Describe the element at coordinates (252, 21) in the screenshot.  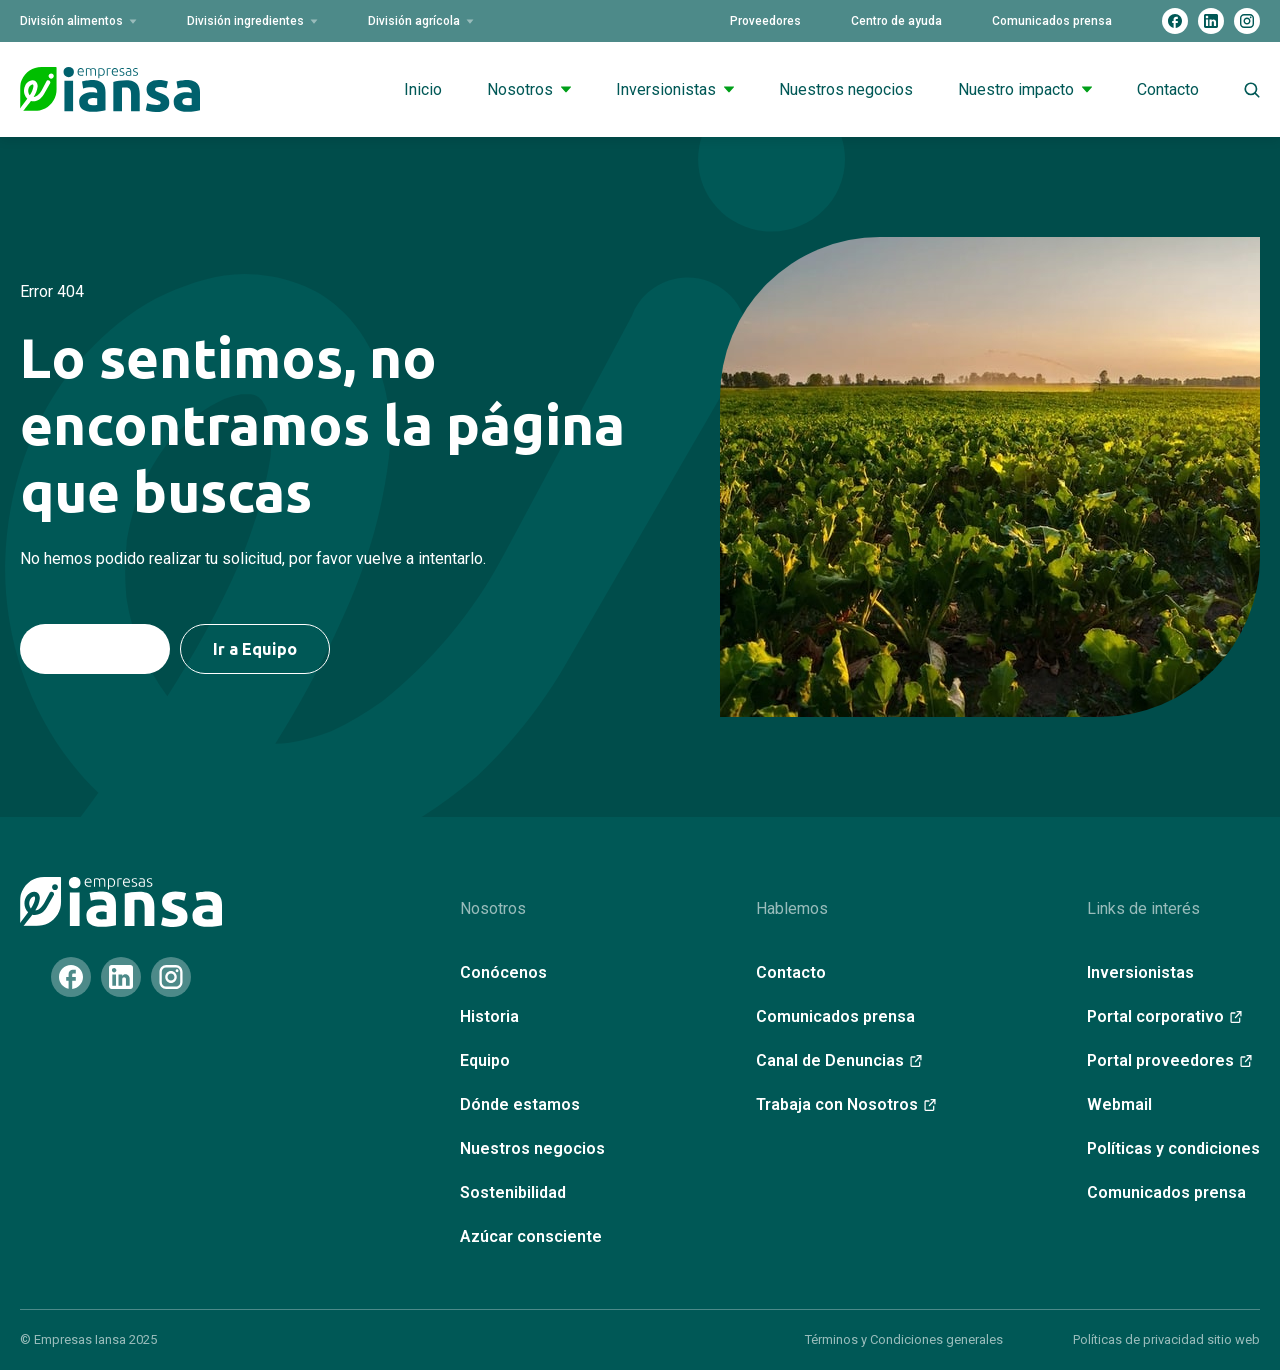
I see `División ingredientes` at that location.